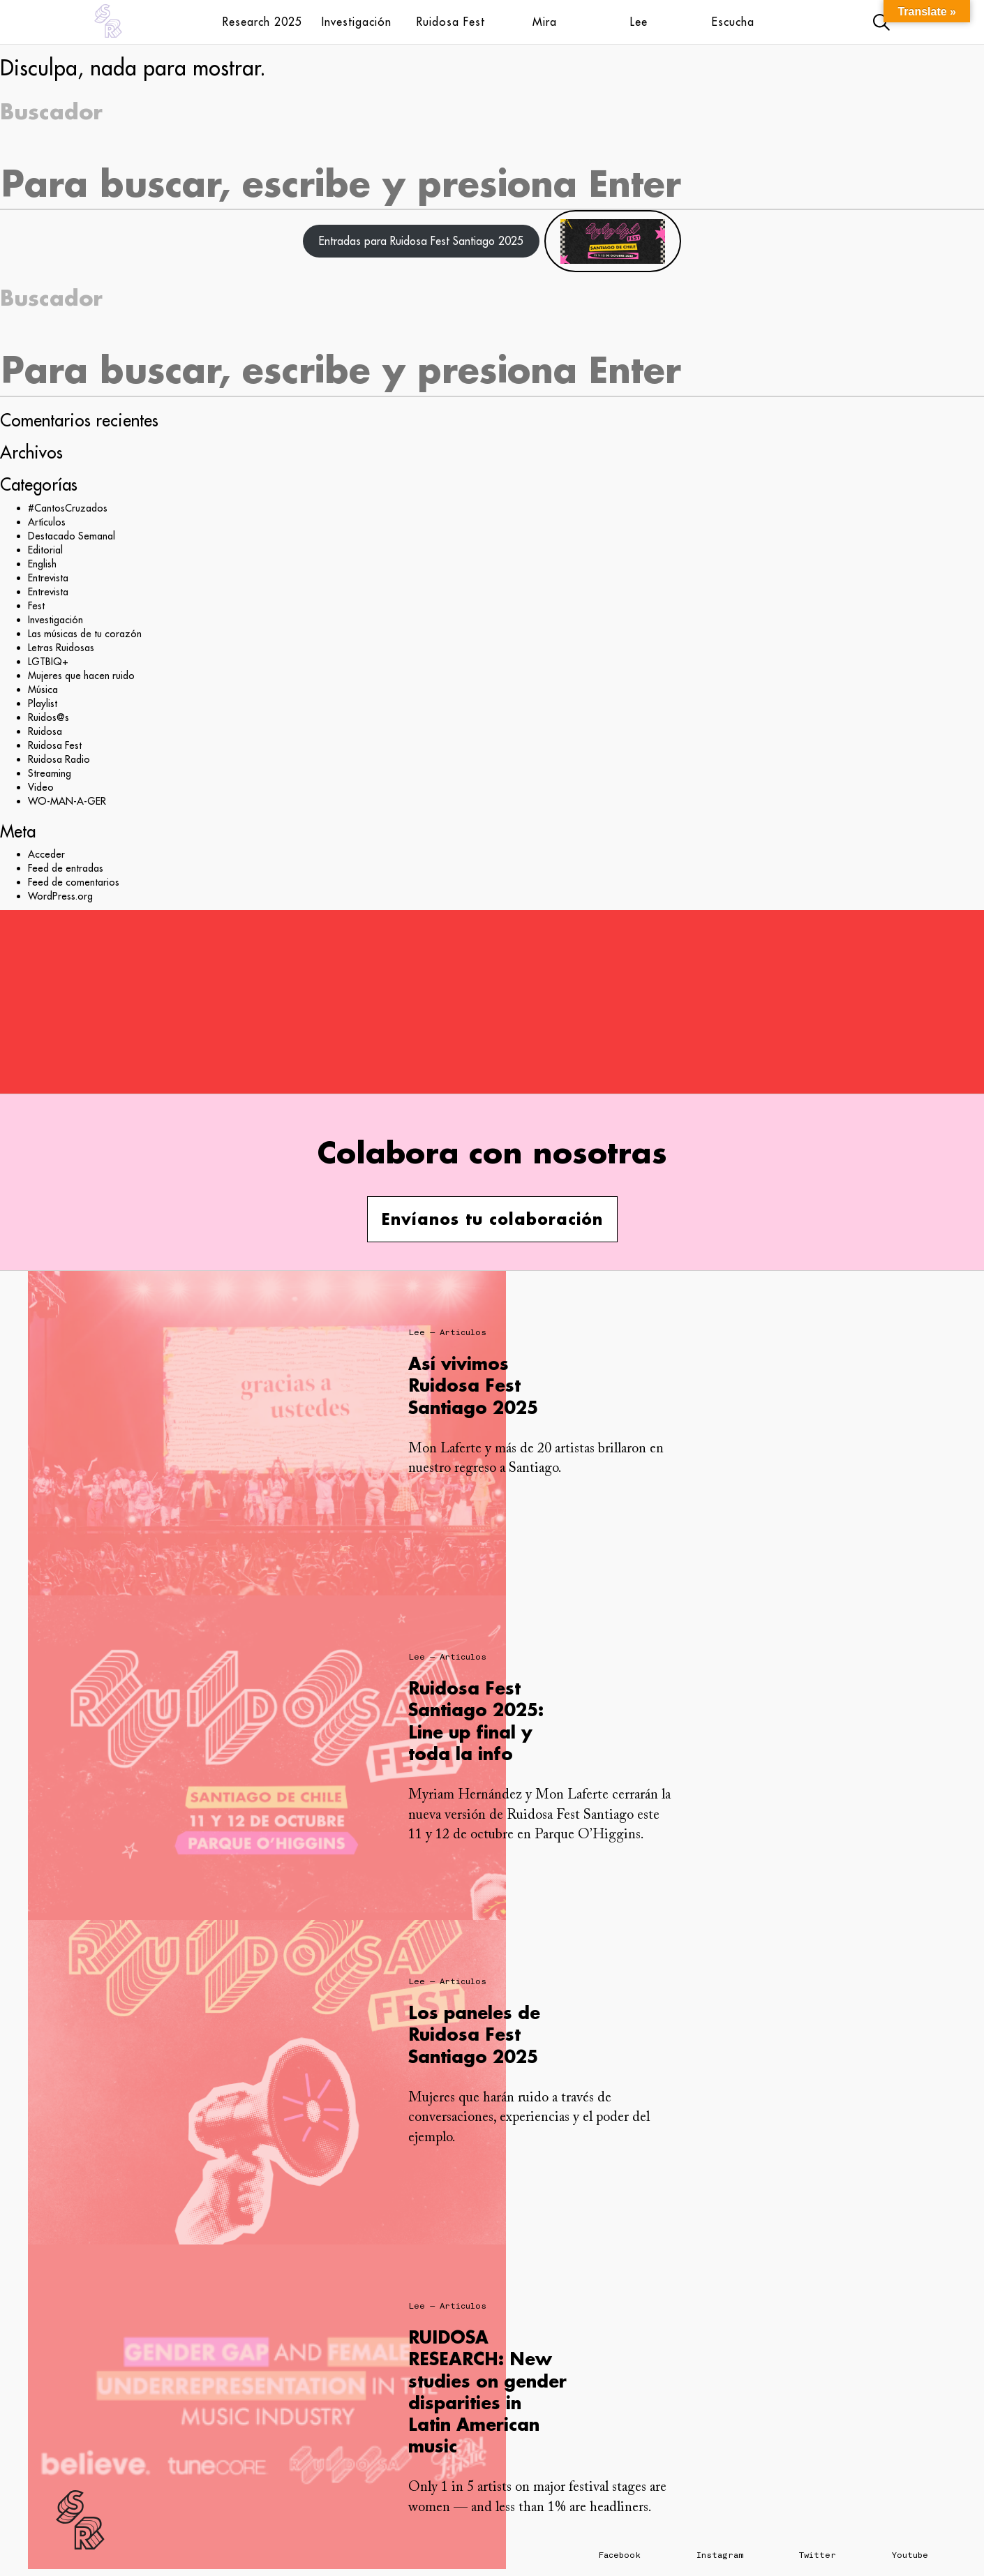 The image size is (984, 2576). Describe the element at coordinates (85, 633) in the screenshot. I see `Las músicas de tu corazón` at that location.